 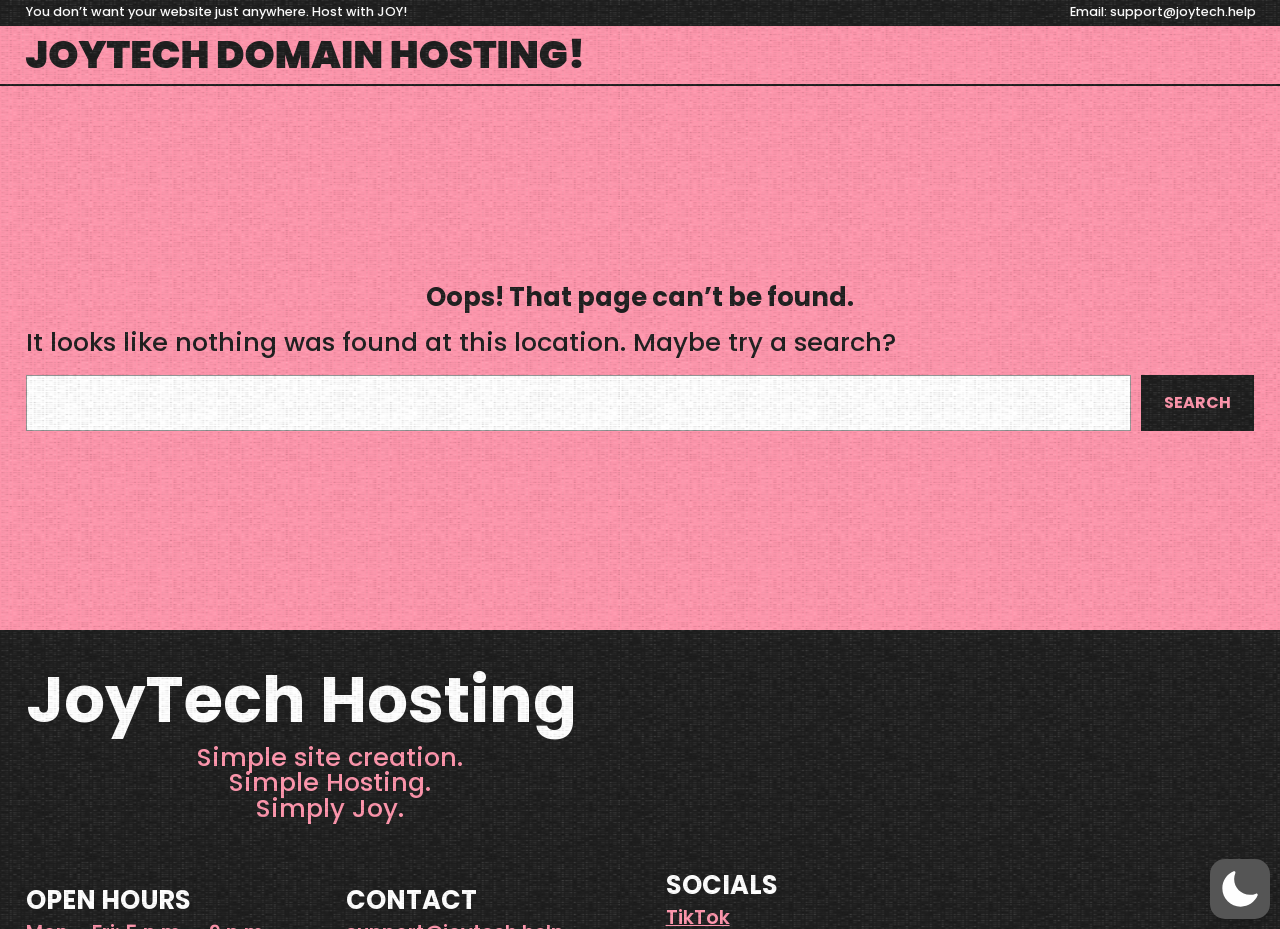 I want to click on [button], so click(x=1240, y=889).